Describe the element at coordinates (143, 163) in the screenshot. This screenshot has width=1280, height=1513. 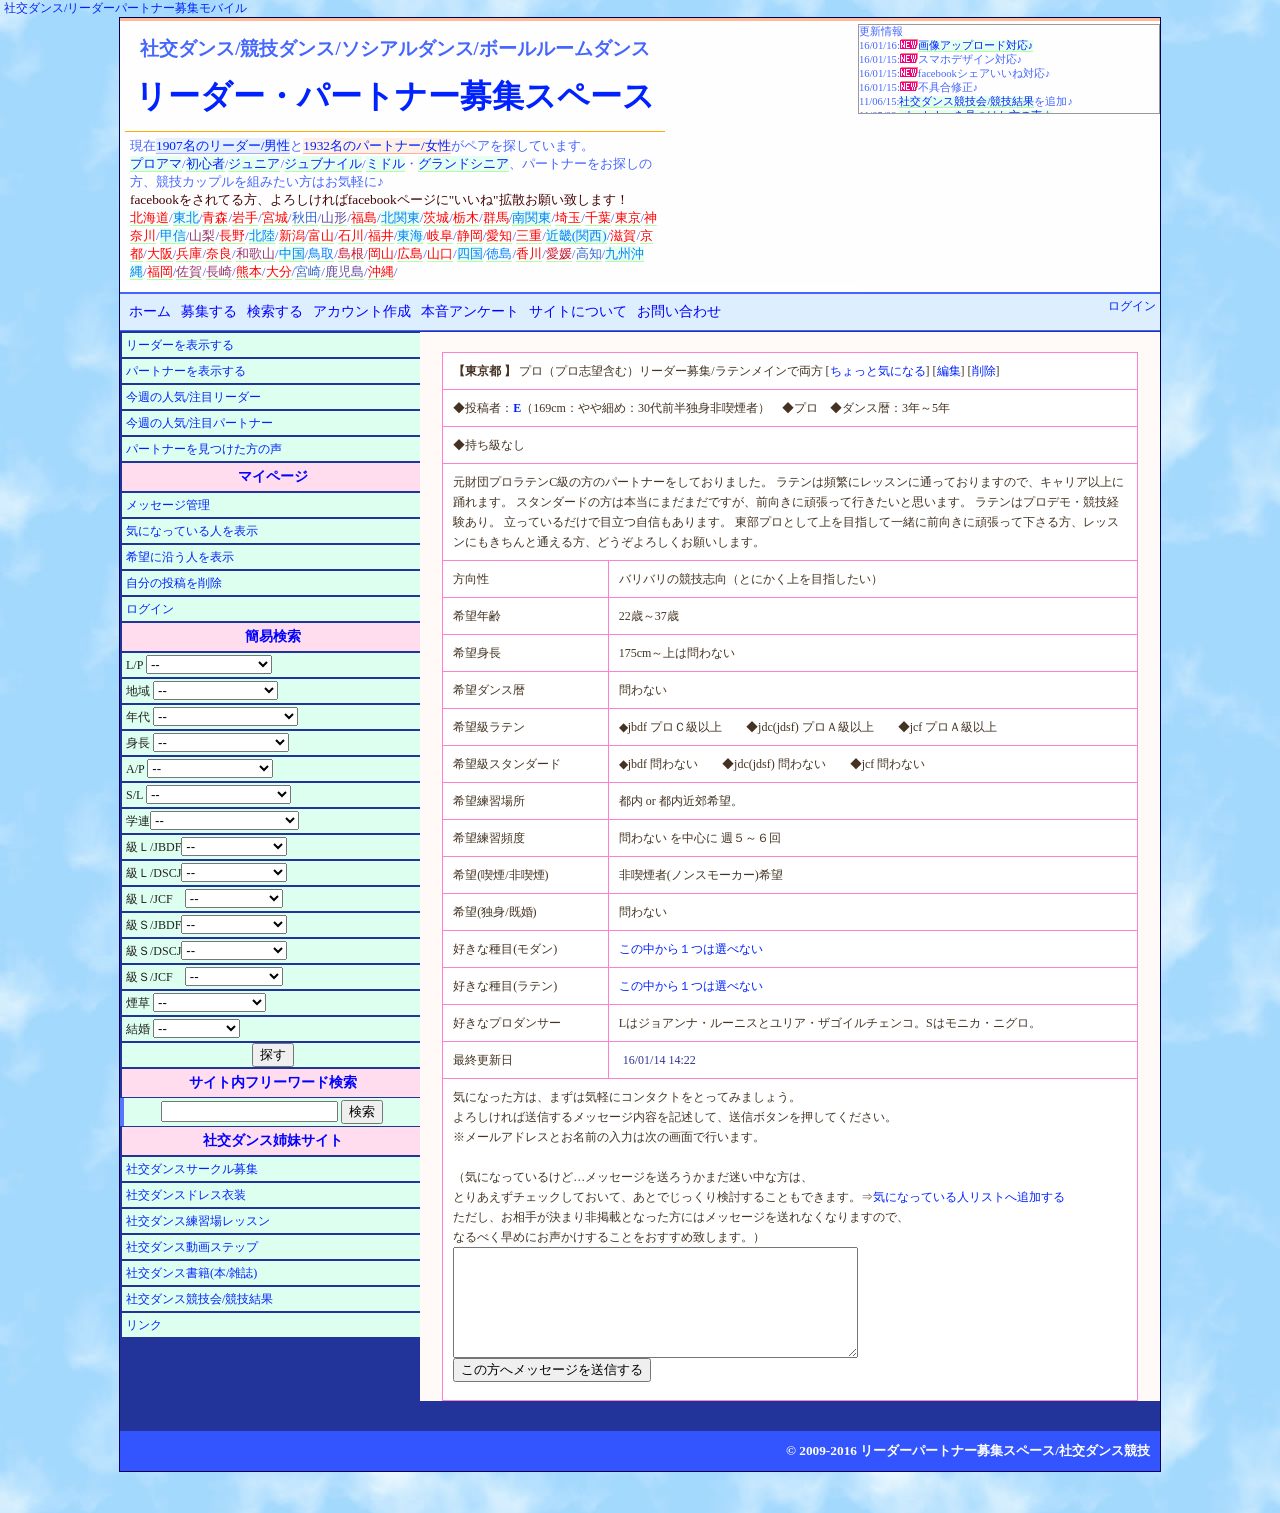
I see `プロ` at that location.